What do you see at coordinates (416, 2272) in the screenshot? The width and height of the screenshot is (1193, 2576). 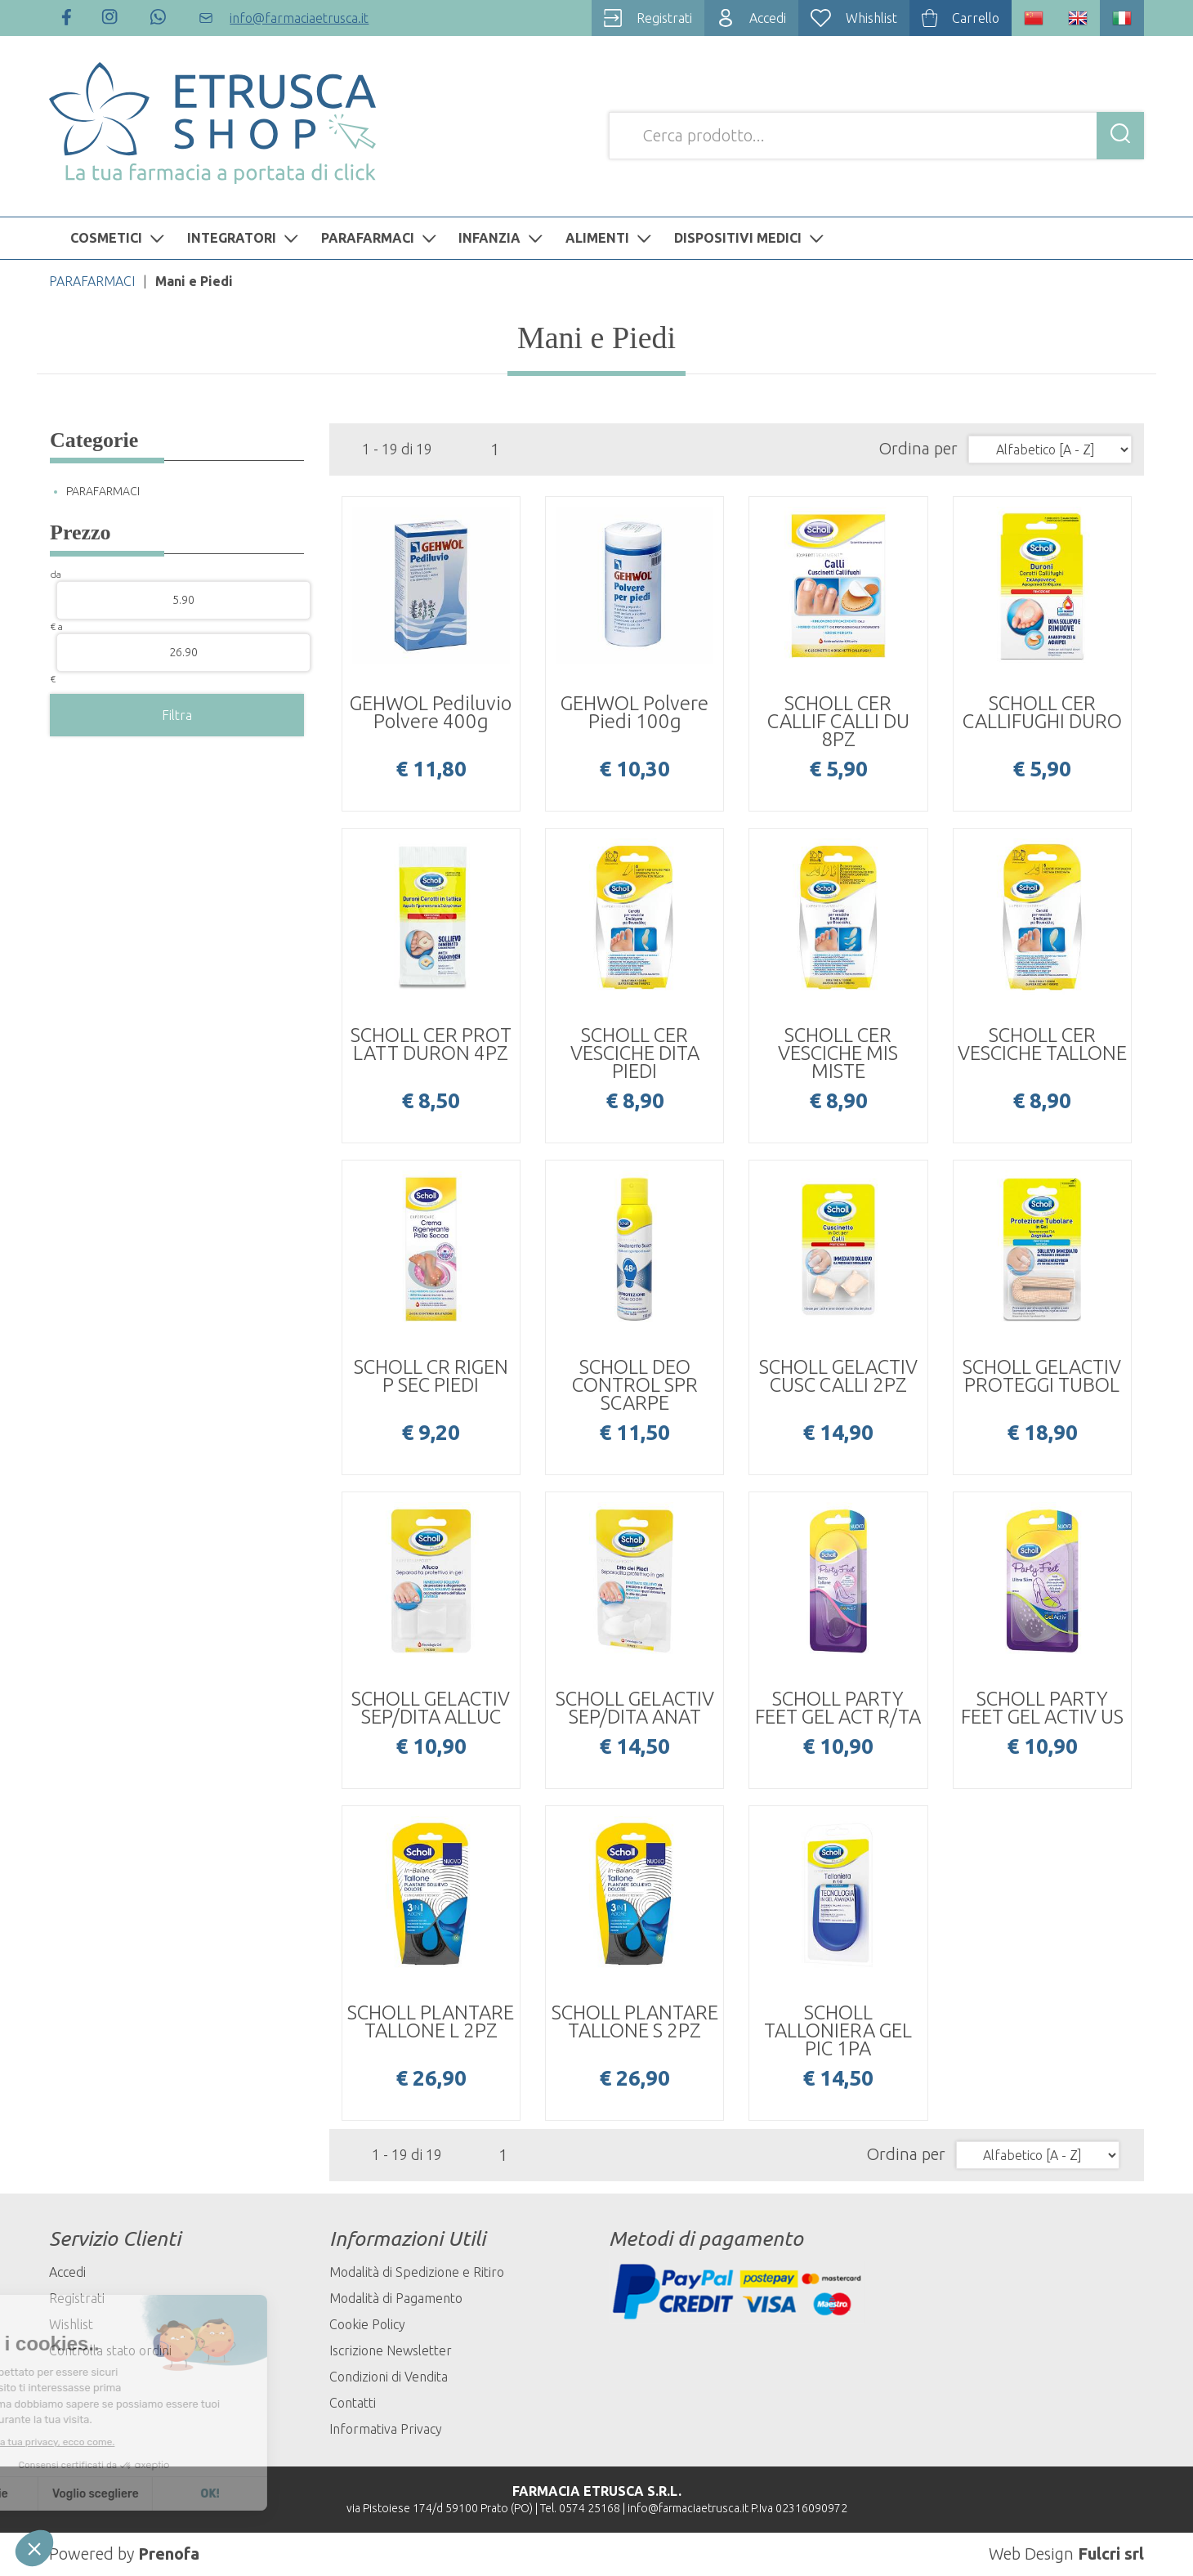 I see `Modalità di Spedizione e Ritiro` at bounding box center [416, 2272].